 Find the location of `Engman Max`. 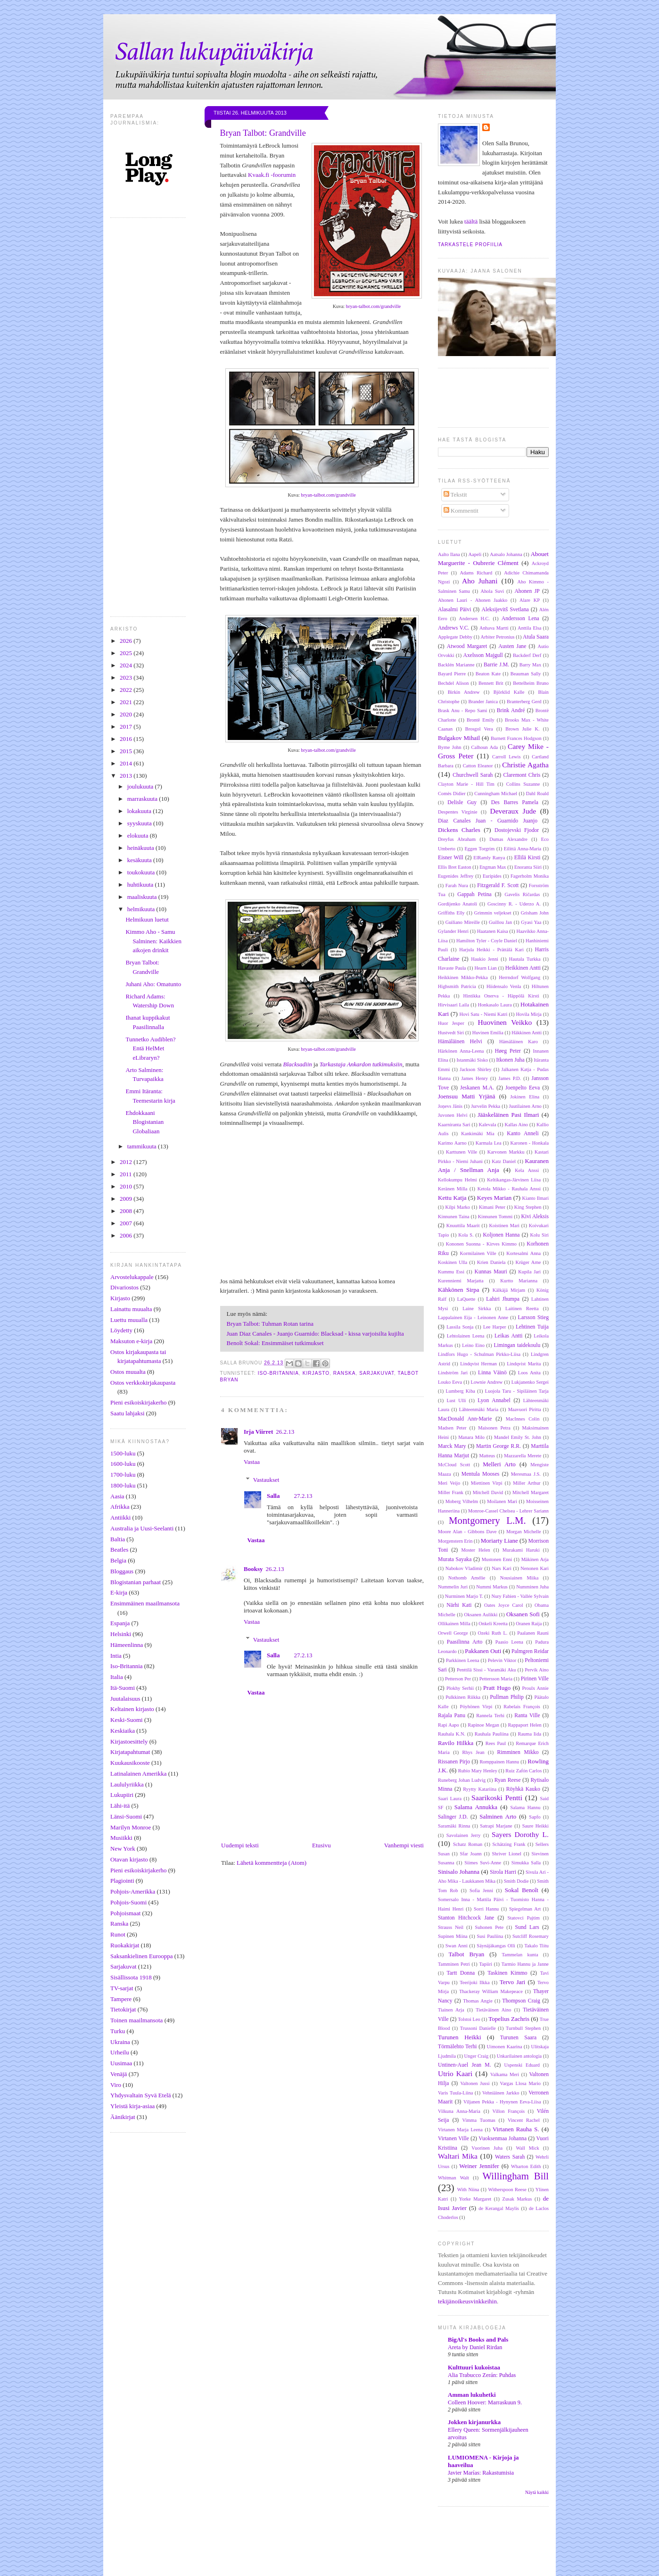

Engman Max is located at coordinates (492, 867).